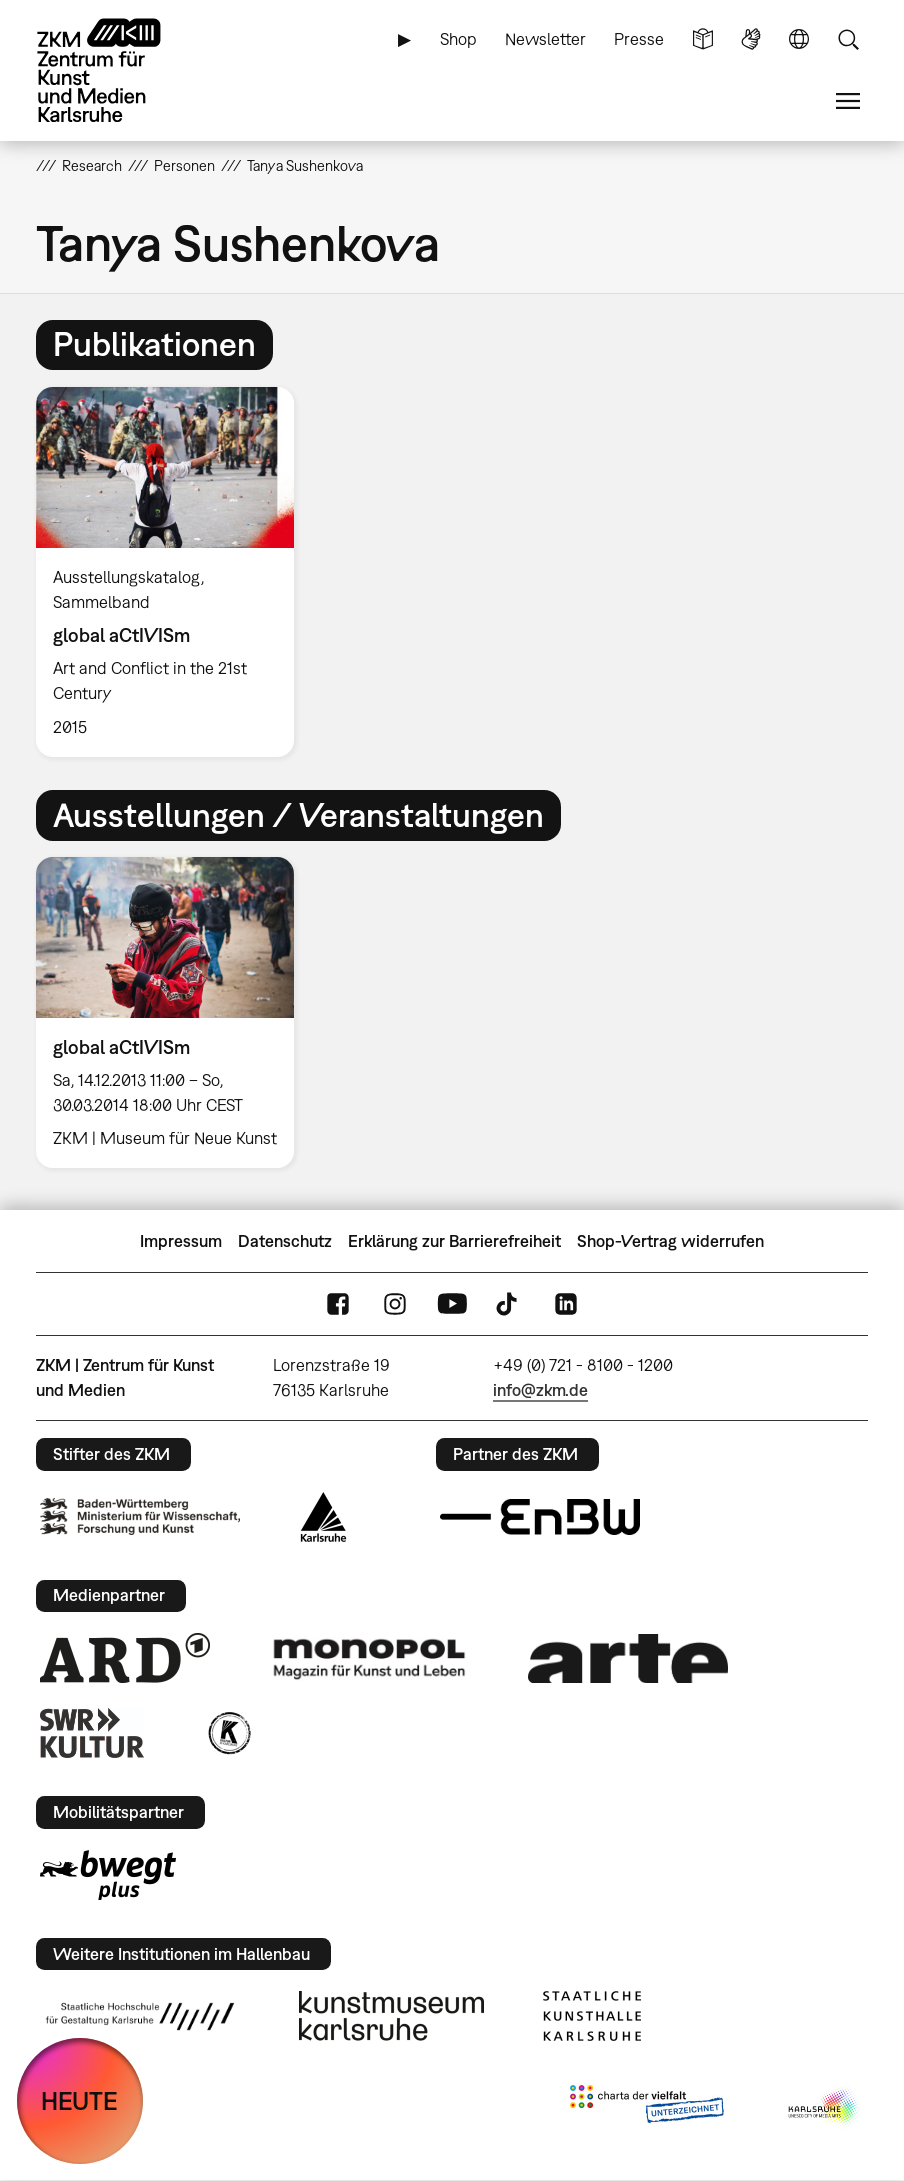  What do you see at coordinates (848, 101) in the screenshot?
I see `Menü` at bounding box center [848, 101].